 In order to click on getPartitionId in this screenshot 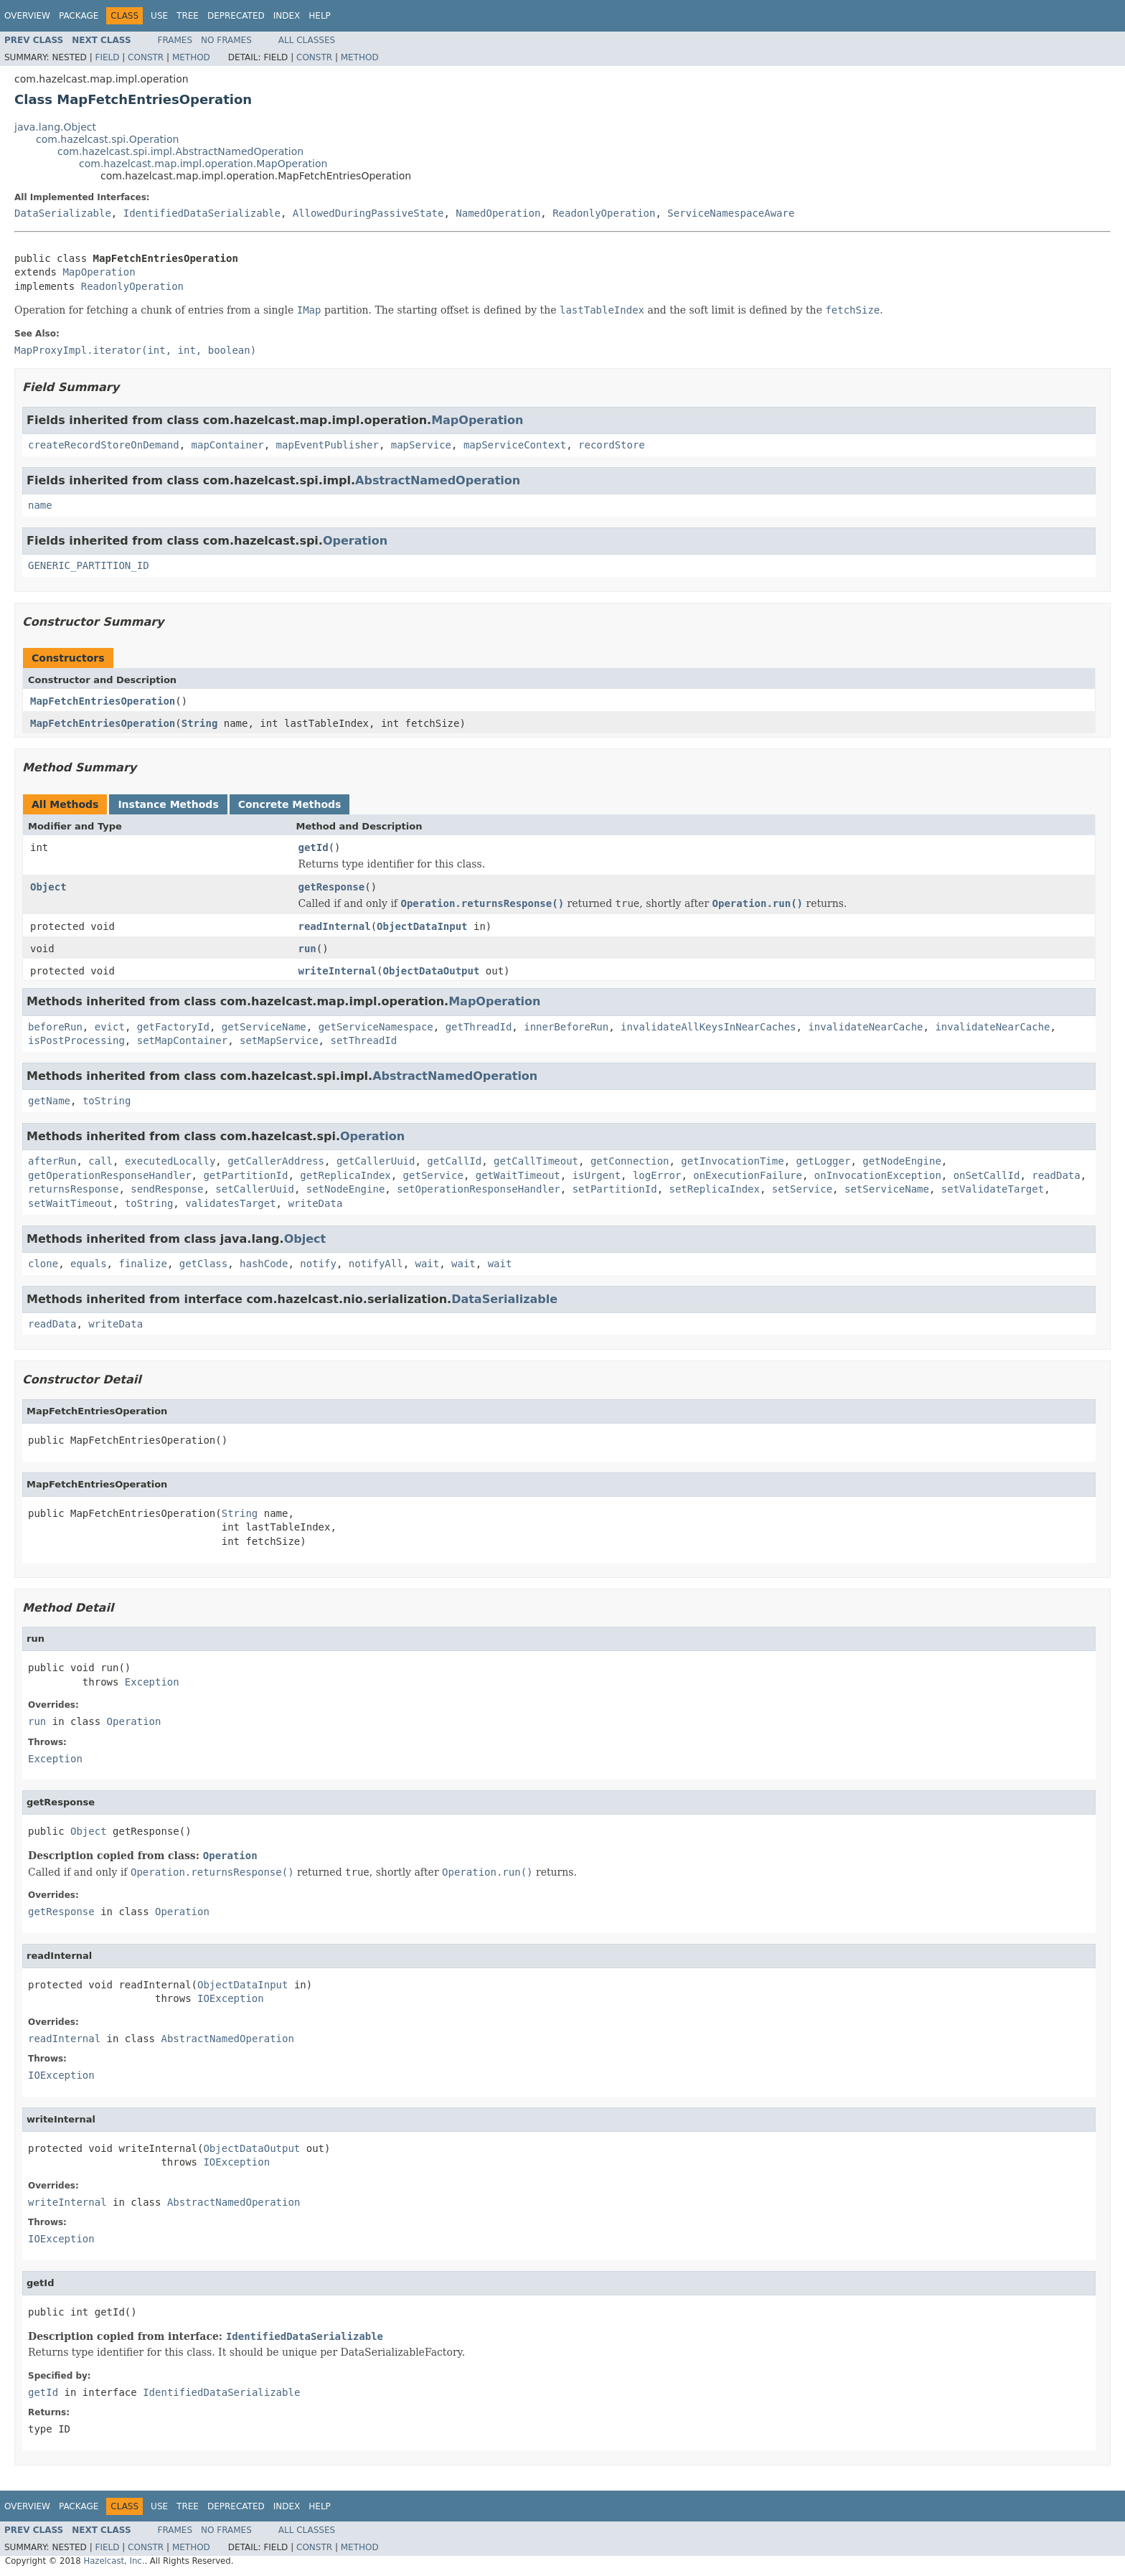, I will do `click(245, 1175)`.